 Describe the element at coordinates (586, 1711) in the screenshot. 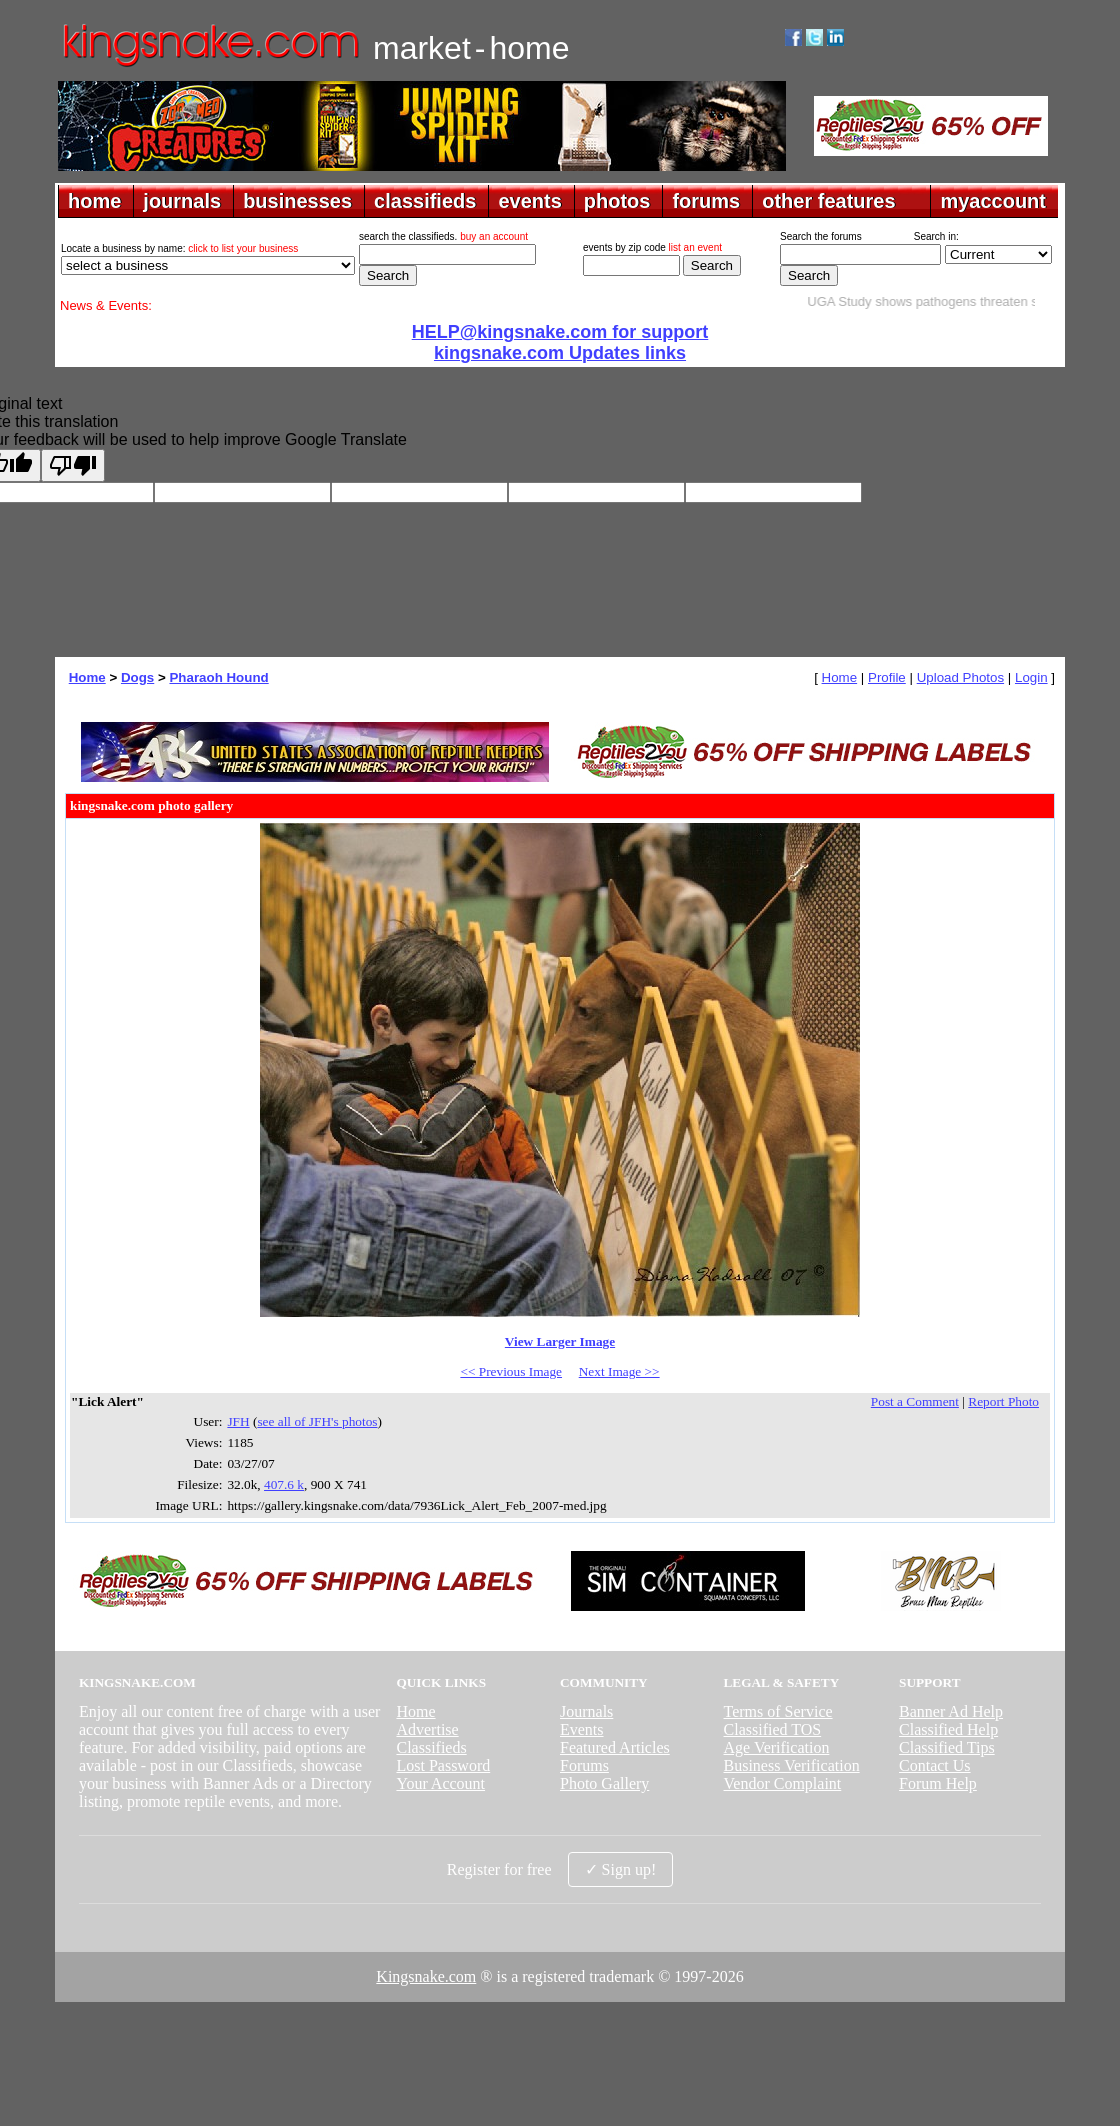

I see `Journals` at that location.